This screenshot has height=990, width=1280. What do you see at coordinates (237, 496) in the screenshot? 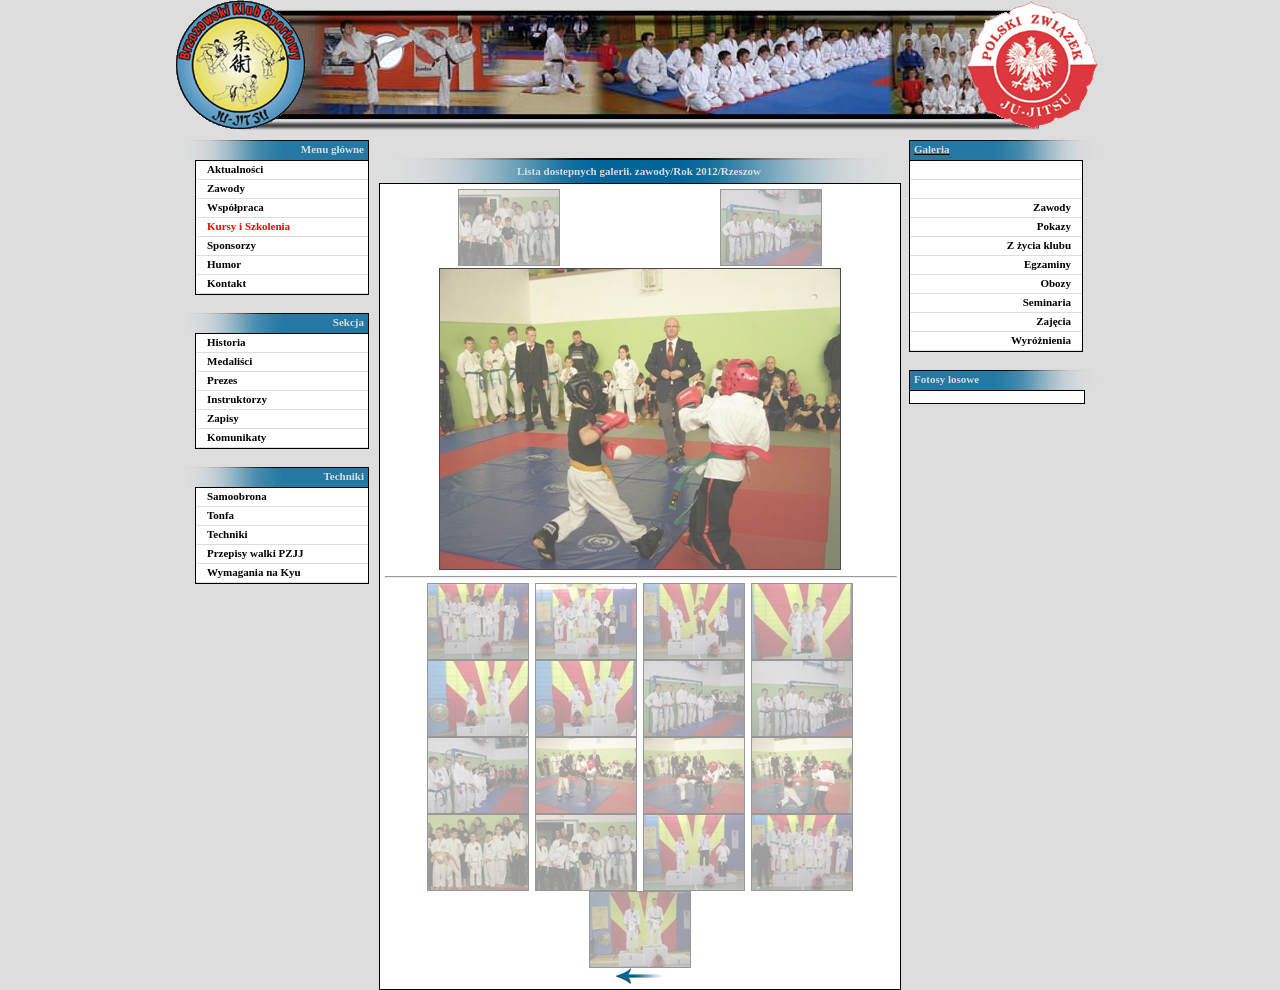
I see `Samoobrona` at bounding box center [237, 496].